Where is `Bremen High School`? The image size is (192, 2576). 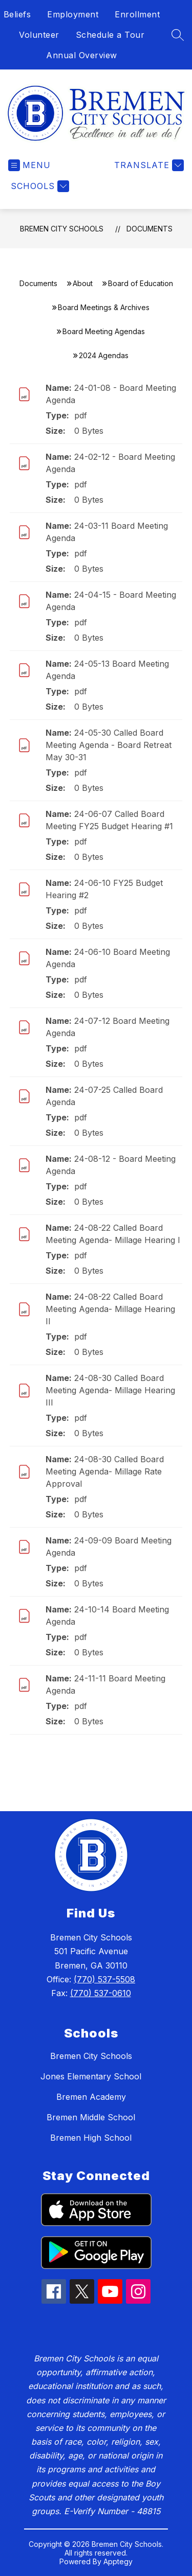
Bremen High School is located at coordinates (91, 2138).